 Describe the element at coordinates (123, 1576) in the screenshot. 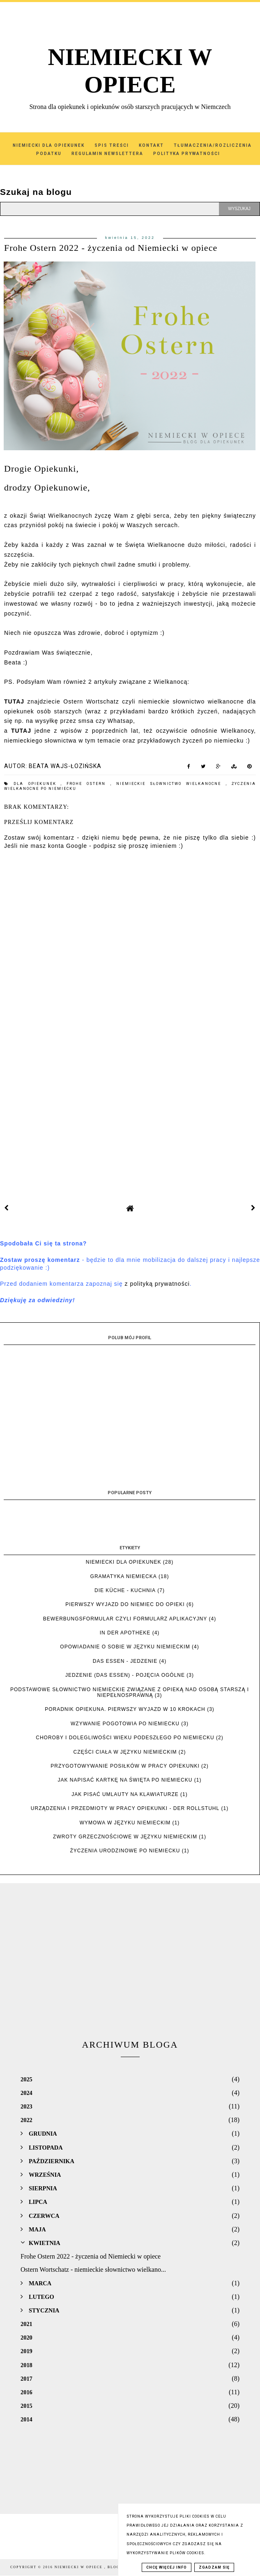

I see `Gramatyka niemiecka` at that location.